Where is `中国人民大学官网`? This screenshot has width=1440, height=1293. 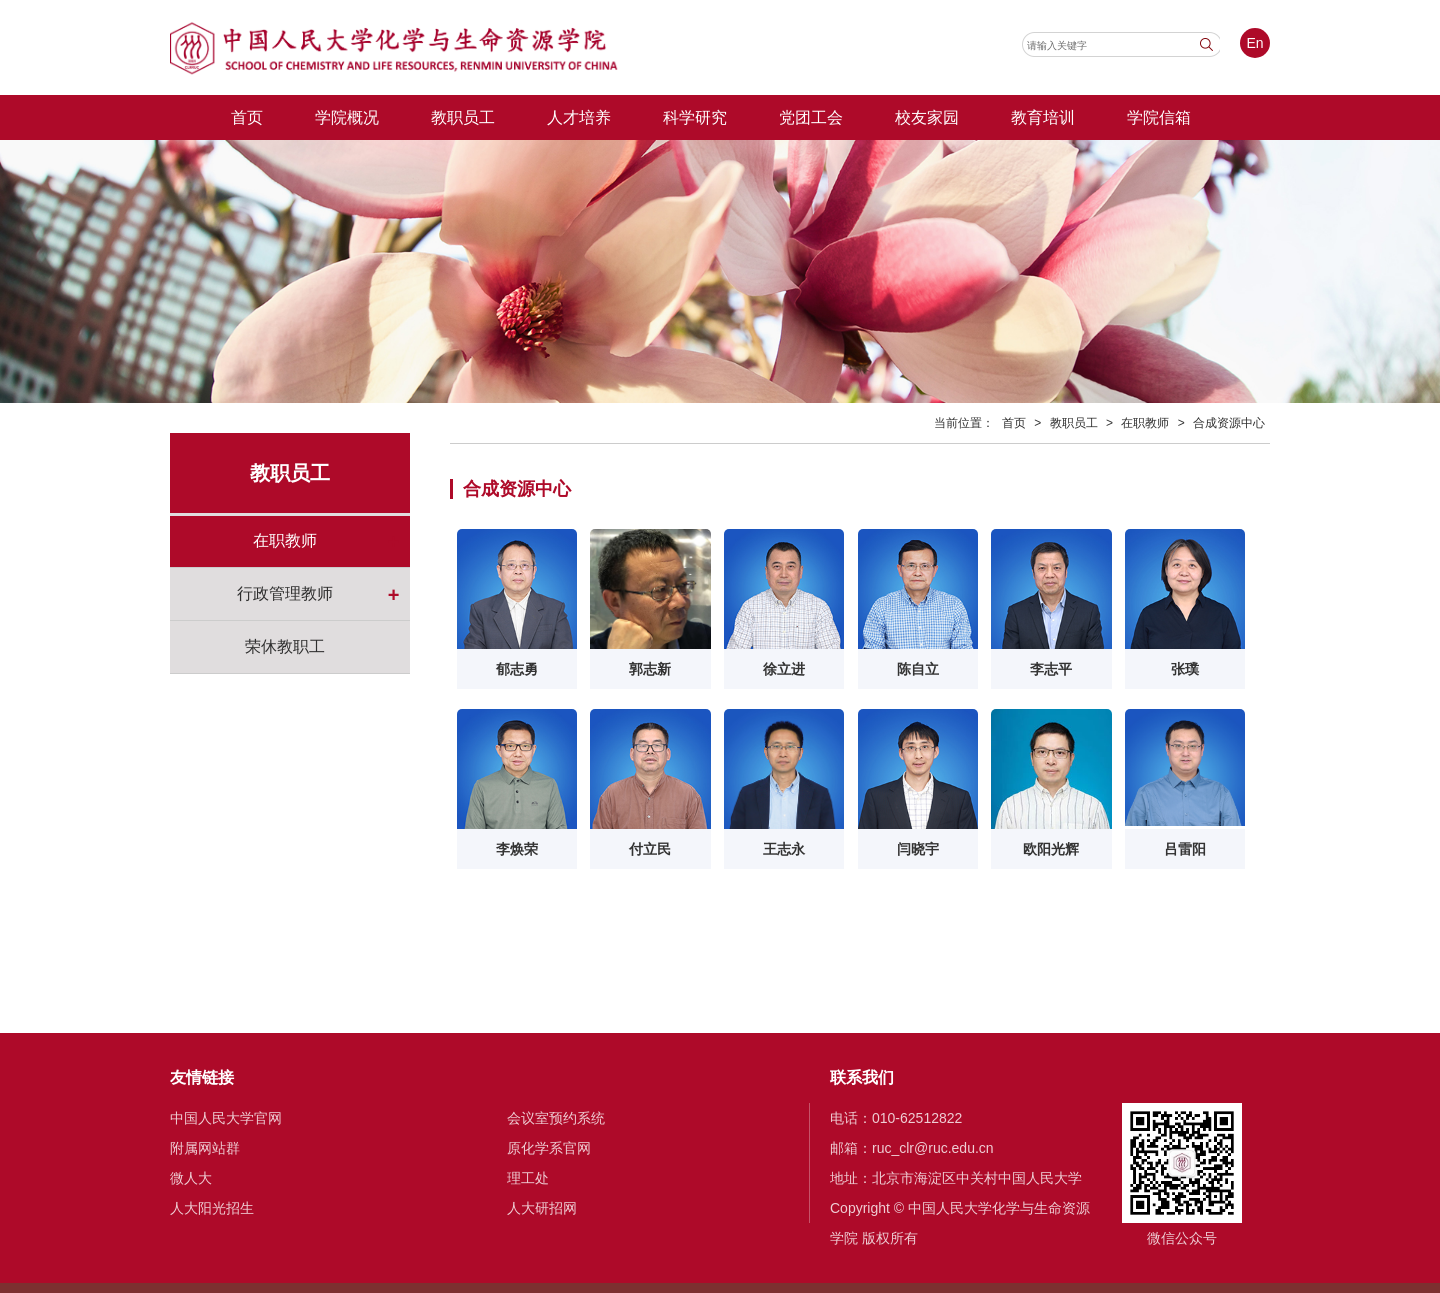 中国人民大学官网 is located at coordinates (226, 1118).